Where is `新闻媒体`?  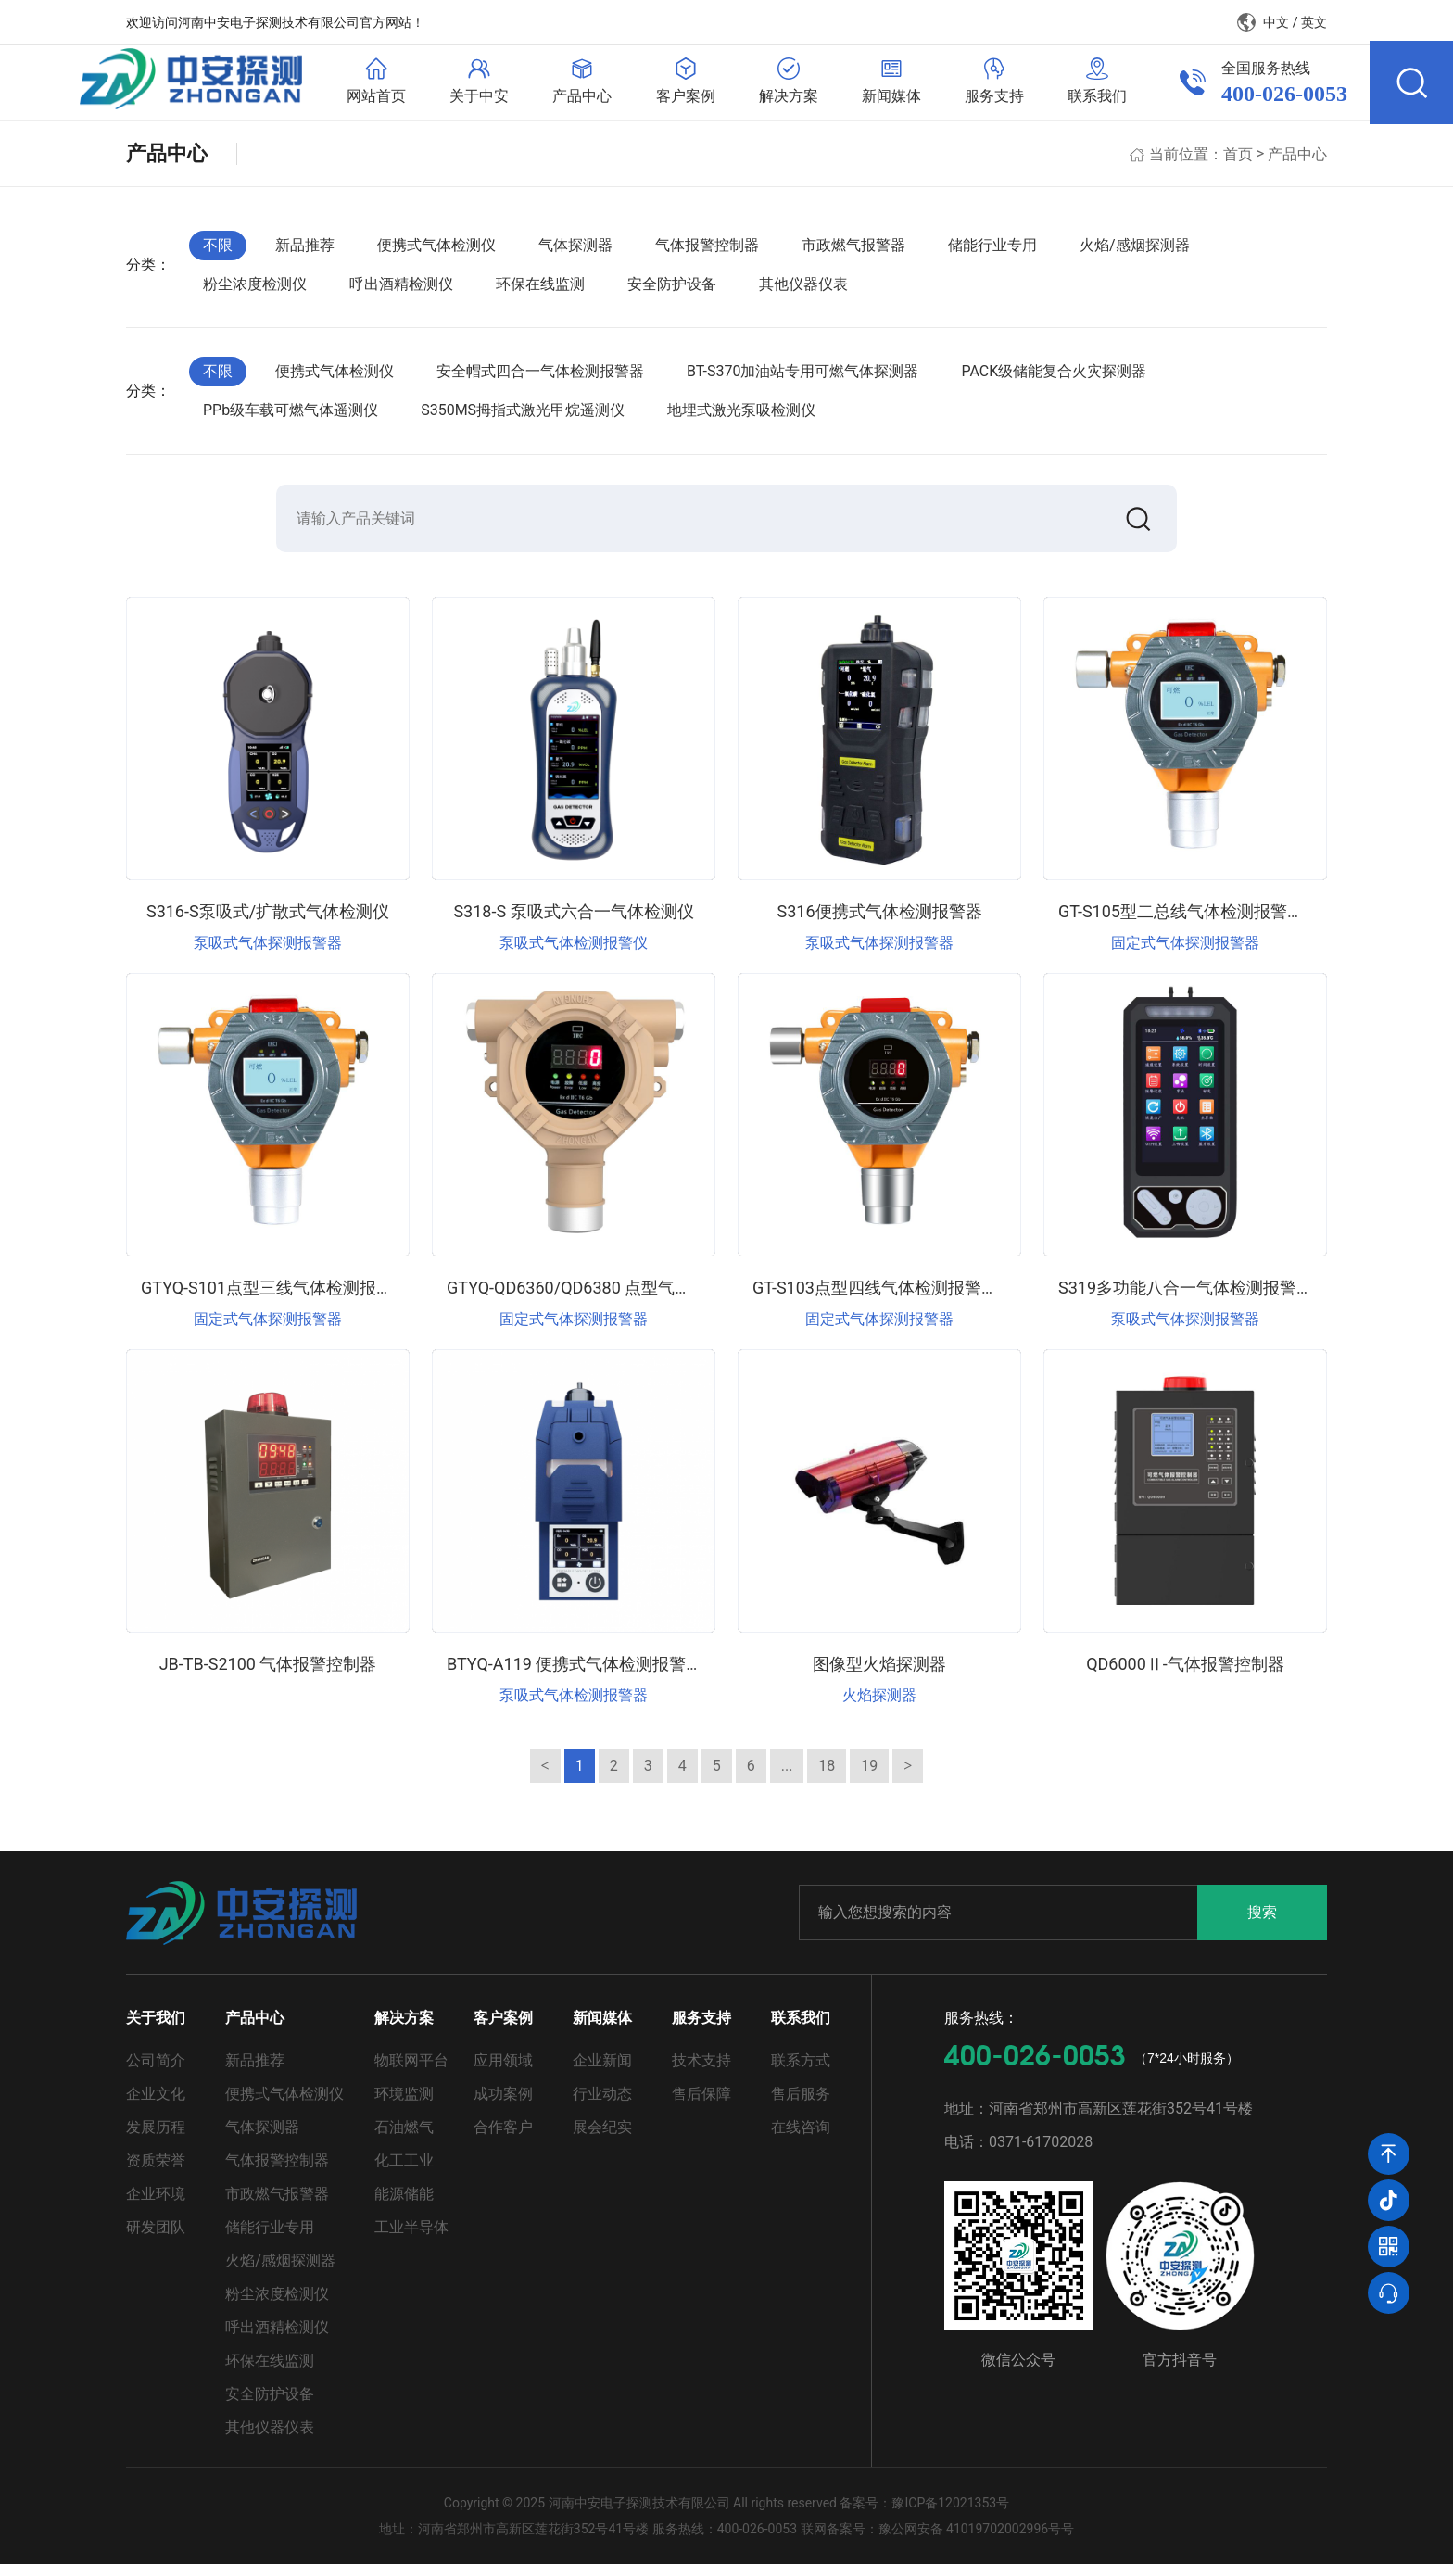 新闻媒体 is located at coordinates (602, 2030).